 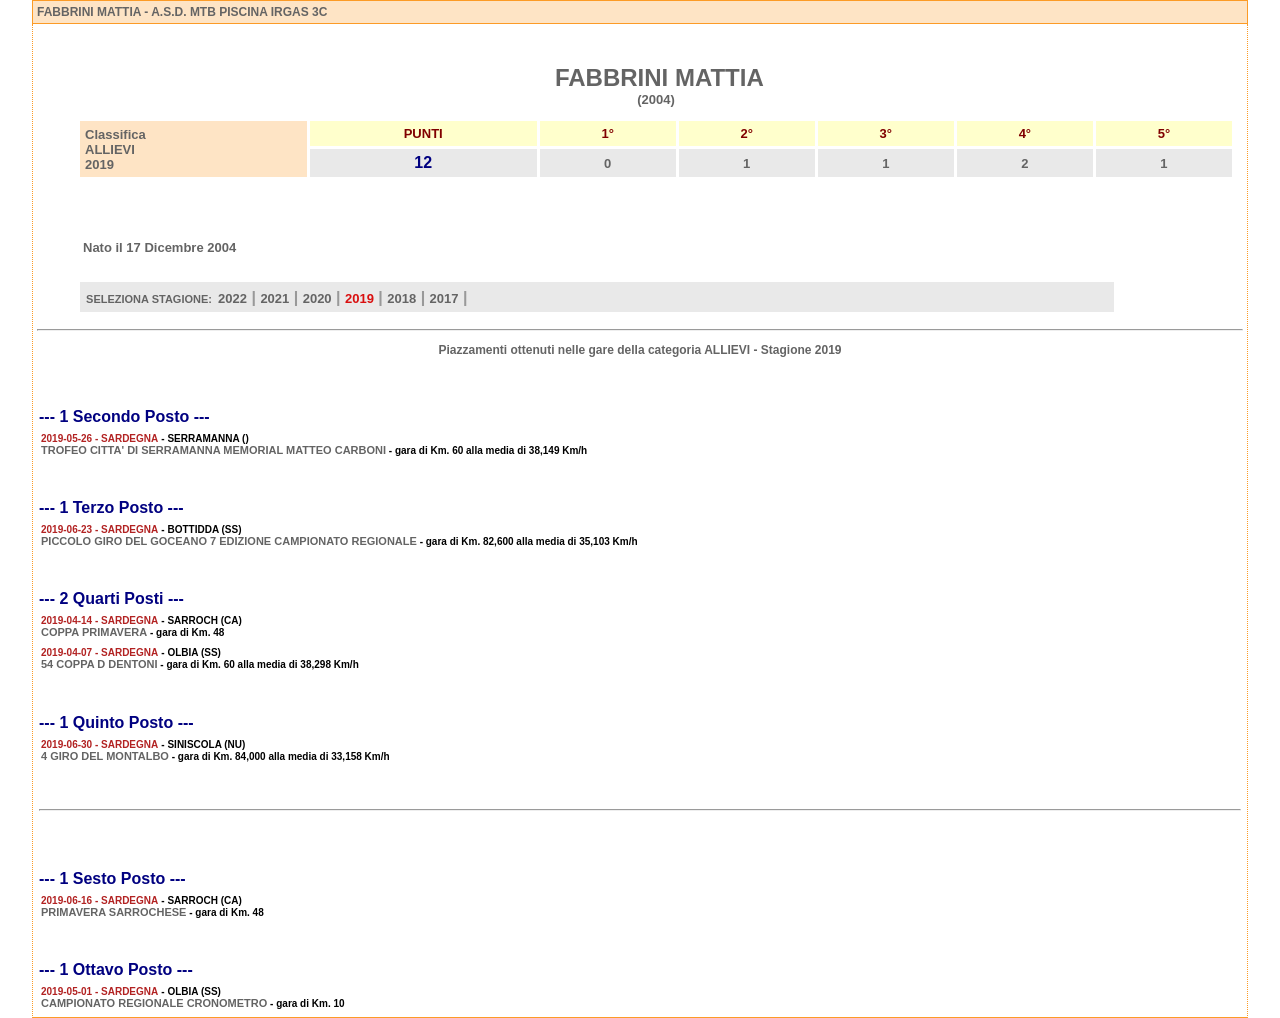 What do you see at coordinates (113, 912) in the screenshot?
I see `PRIMAVERA SARROCHESE` at bounding box center [113, 912].